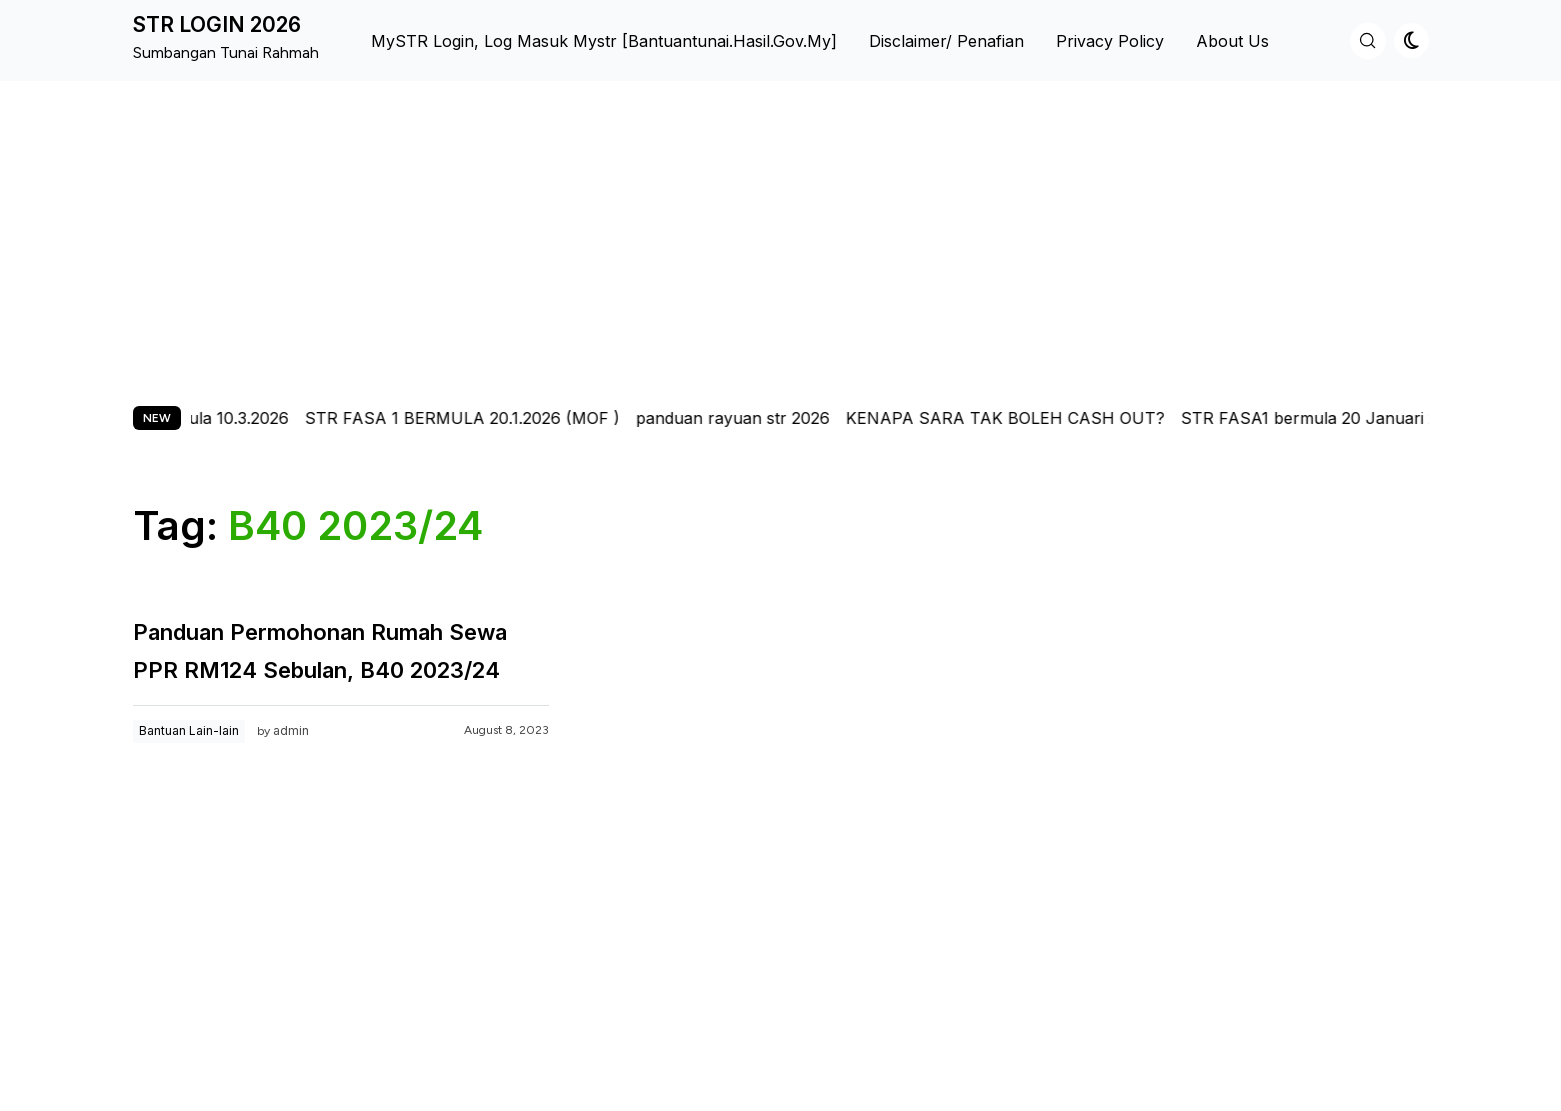 The image size is (1561, 1111). I want to click on admin, so click(291, 730).